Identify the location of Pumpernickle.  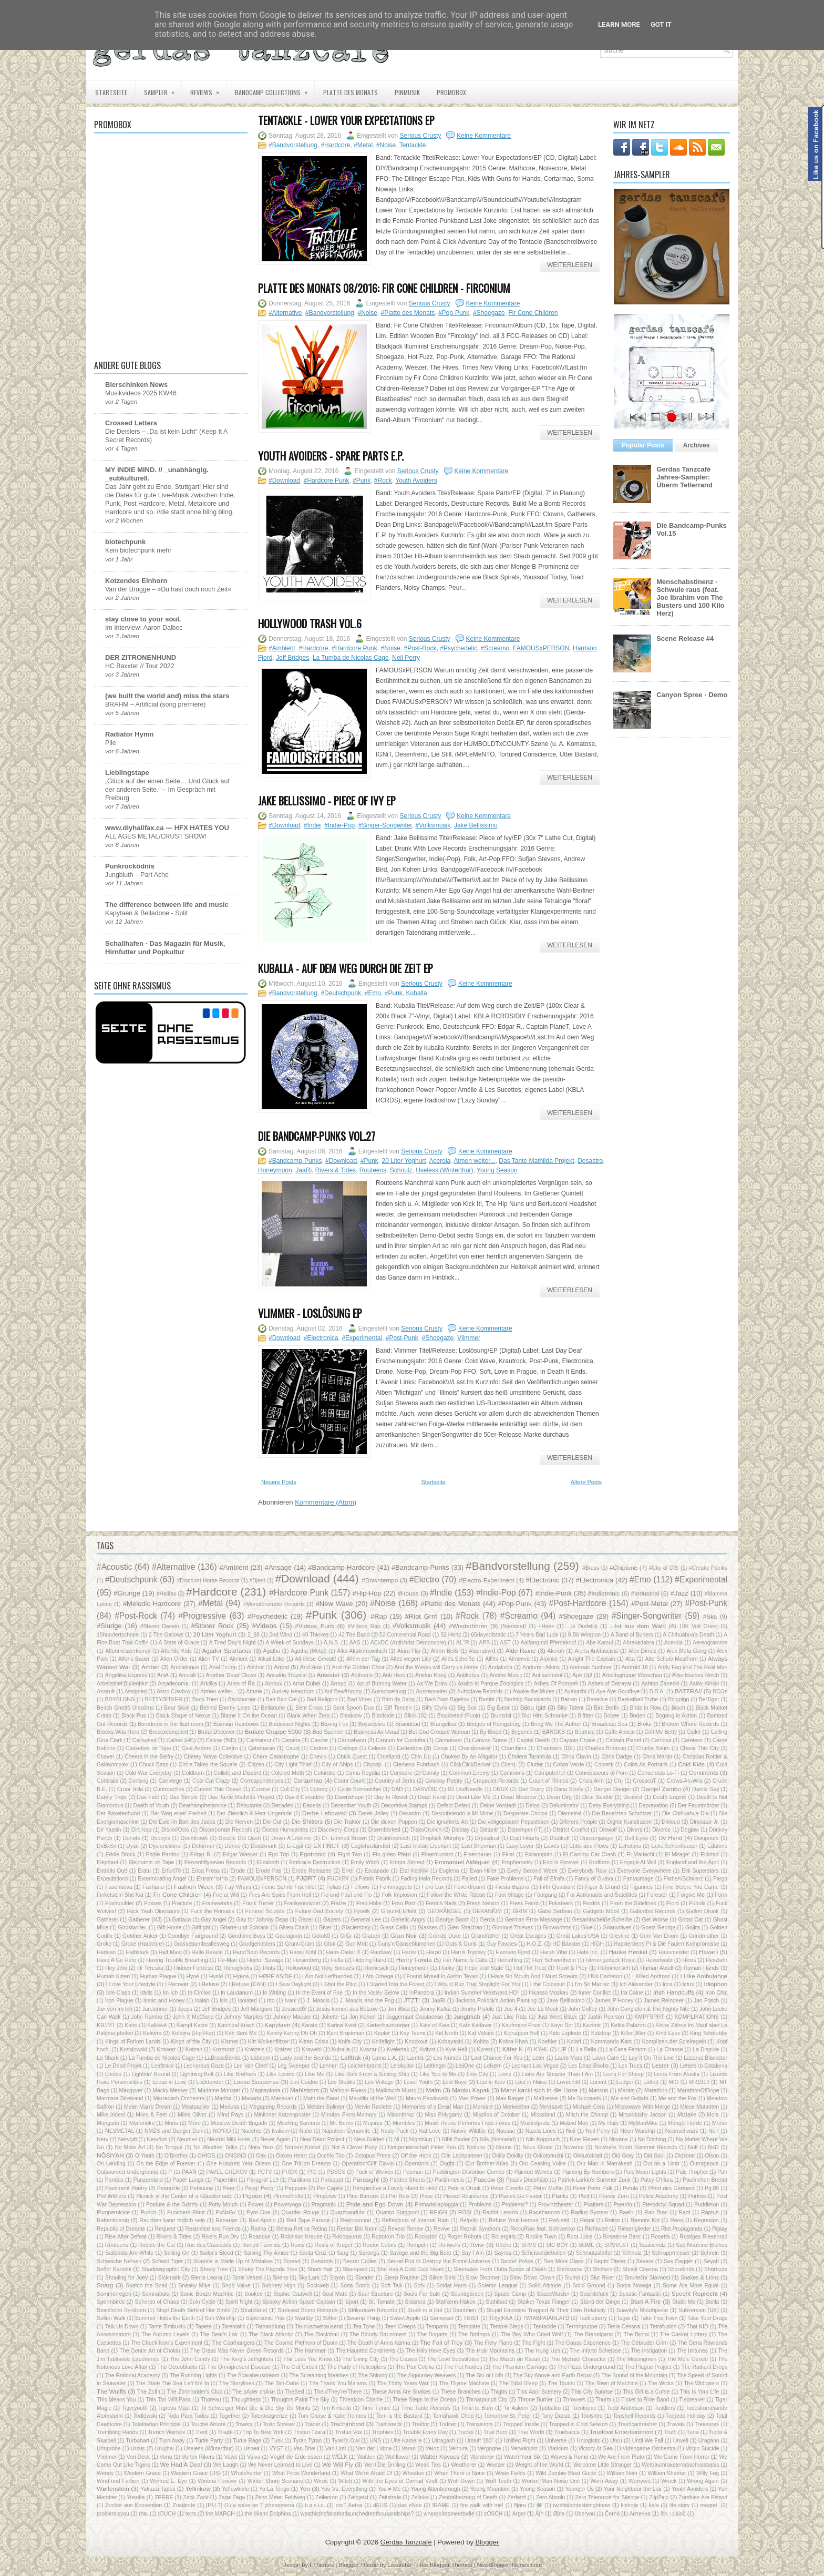
(113, 2212).